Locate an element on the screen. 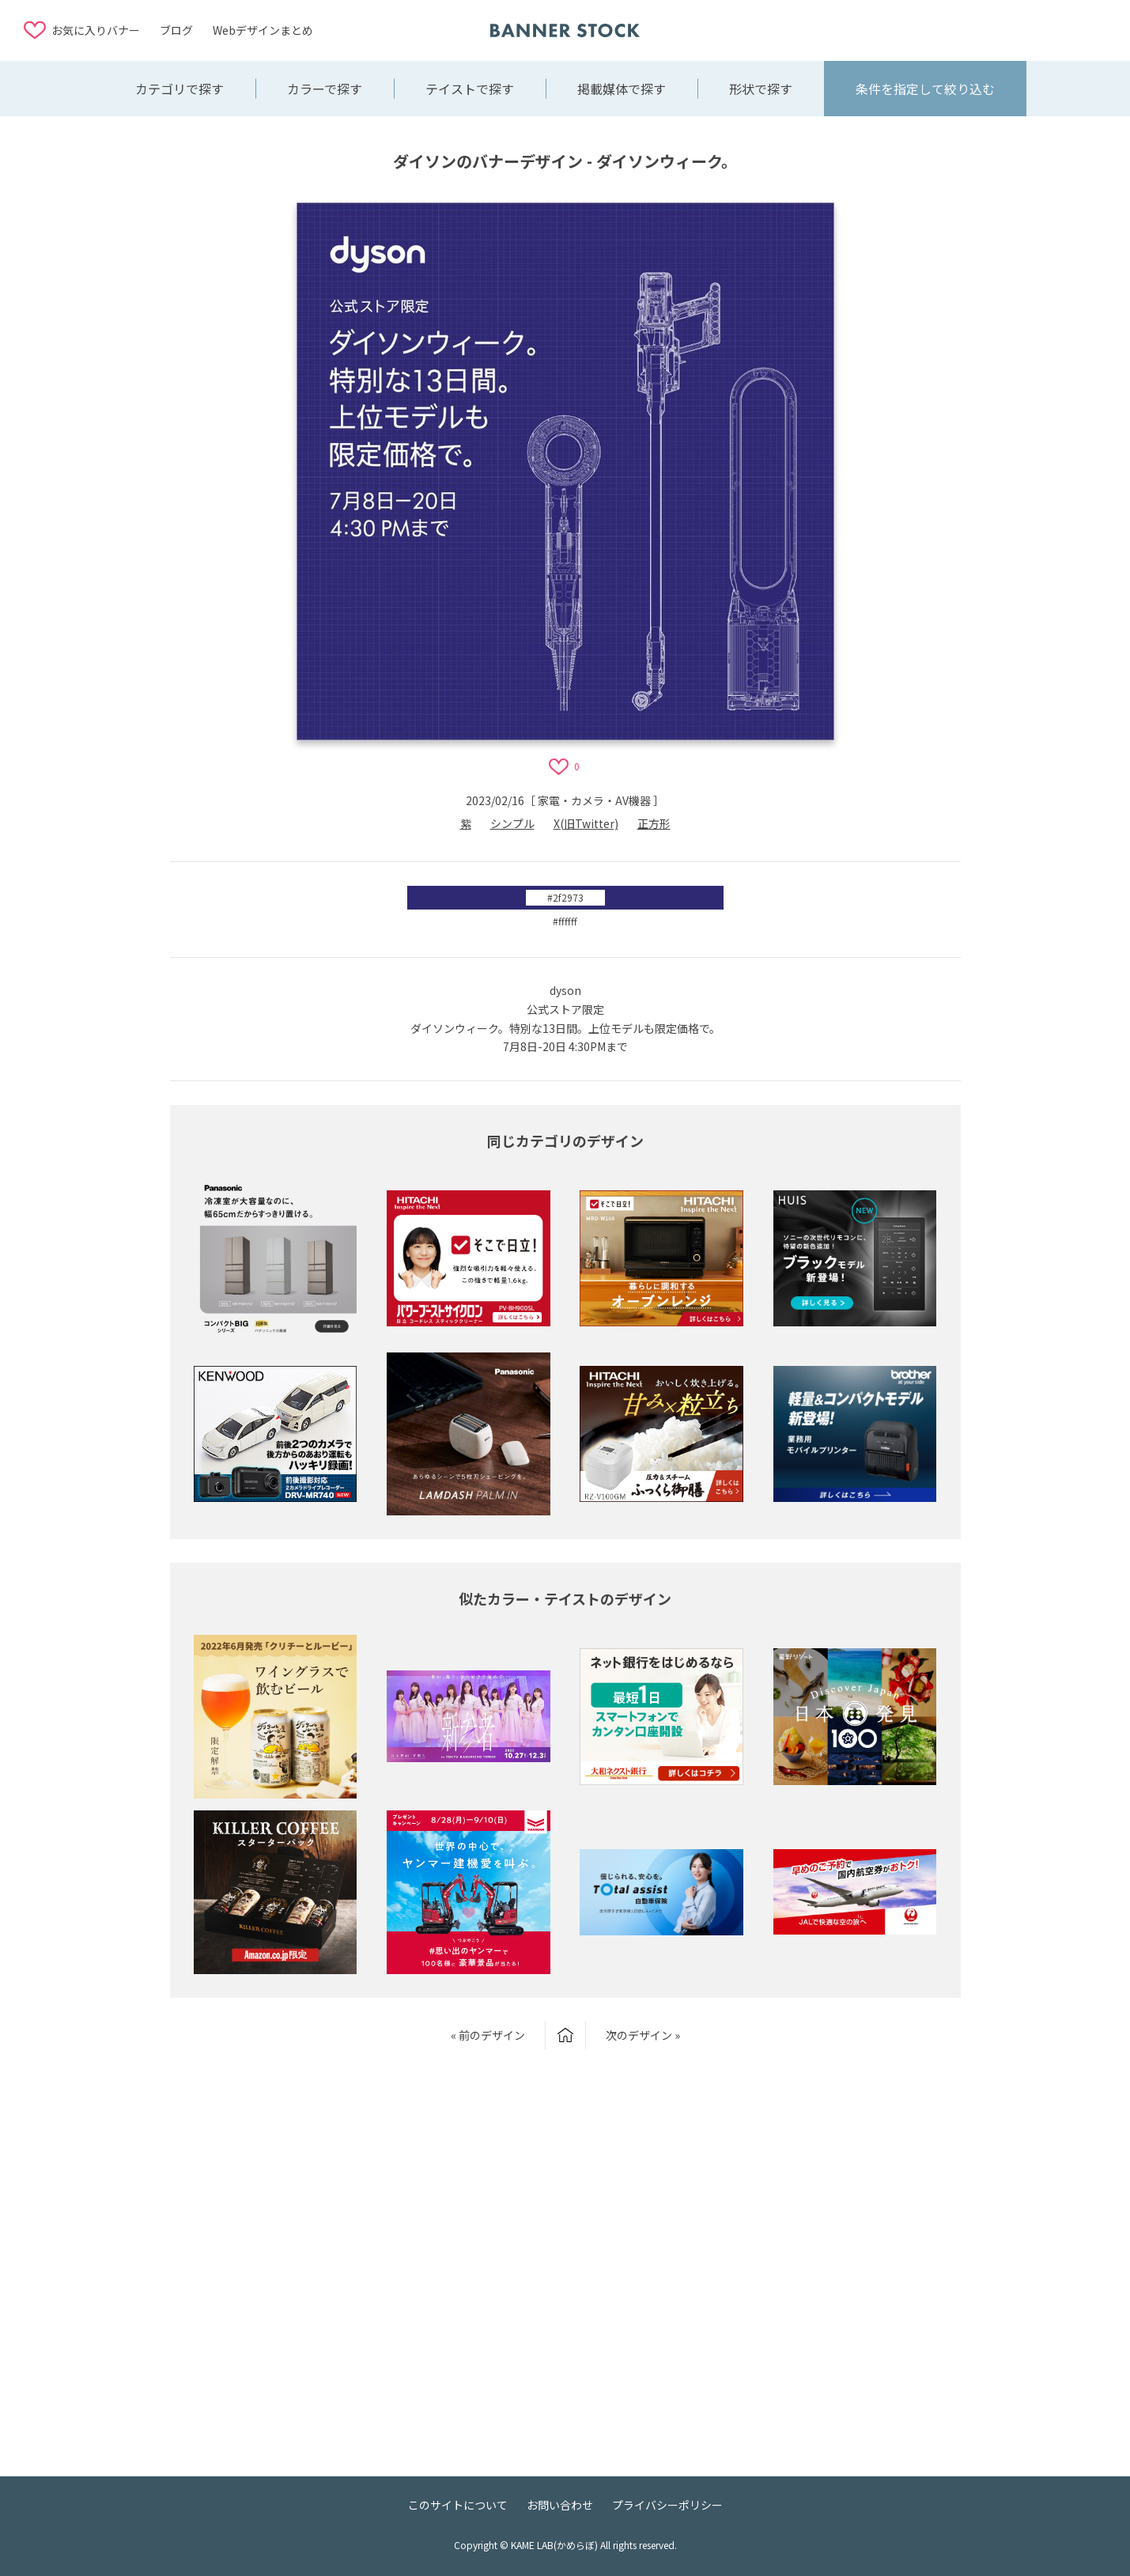 The width and height of the screenshot is (1130, 2576). 正方形 is located at coordinates (654, 823).